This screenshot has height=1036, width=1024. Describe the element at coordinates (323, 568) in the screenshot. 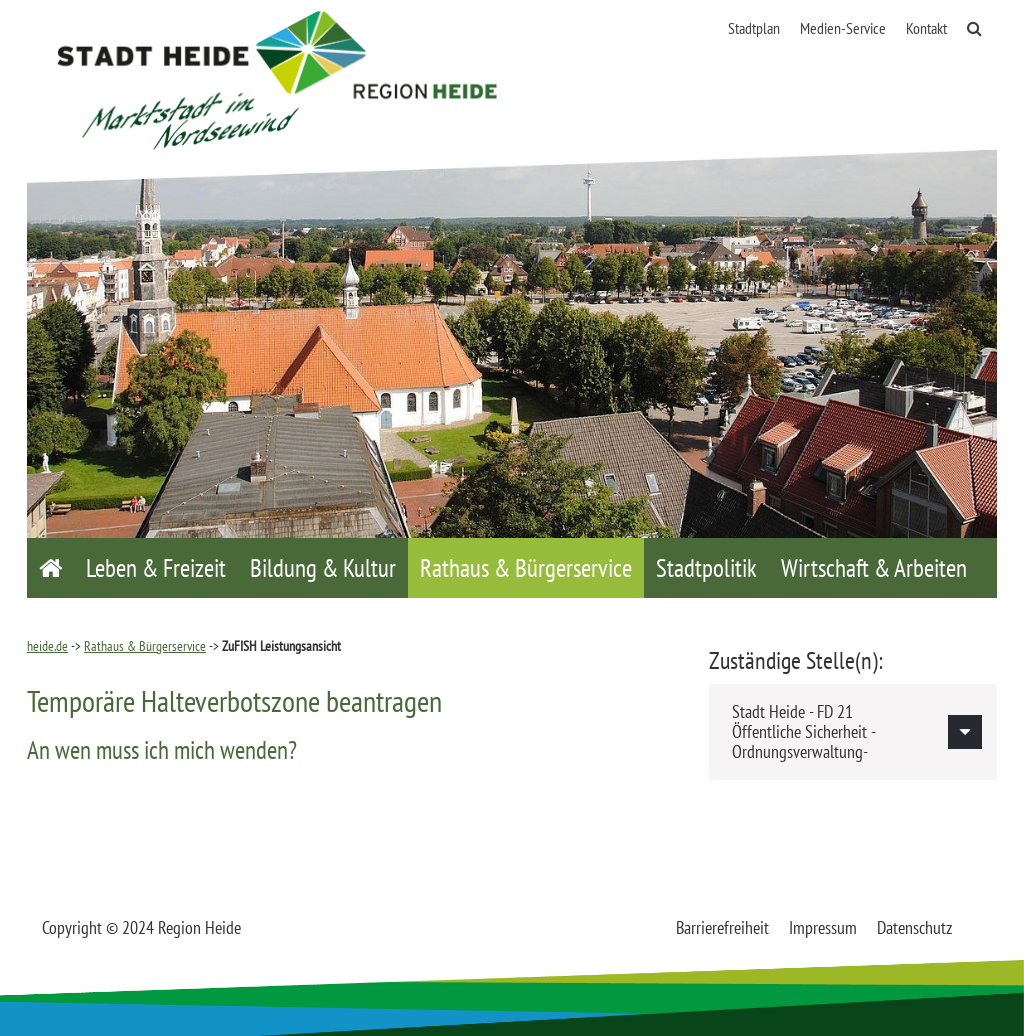

I see `Bildung & Kultur` at that location.